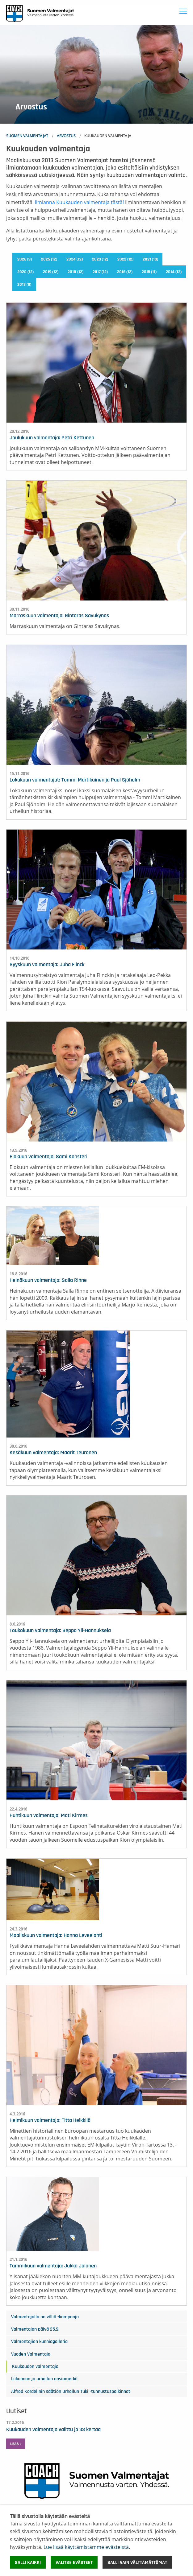 The height and width of the screenshot is (2576, 193). Describe the element at coordinates (35, 2366) in the screenshot. I see `Kuukauden valmentaja` at that location.